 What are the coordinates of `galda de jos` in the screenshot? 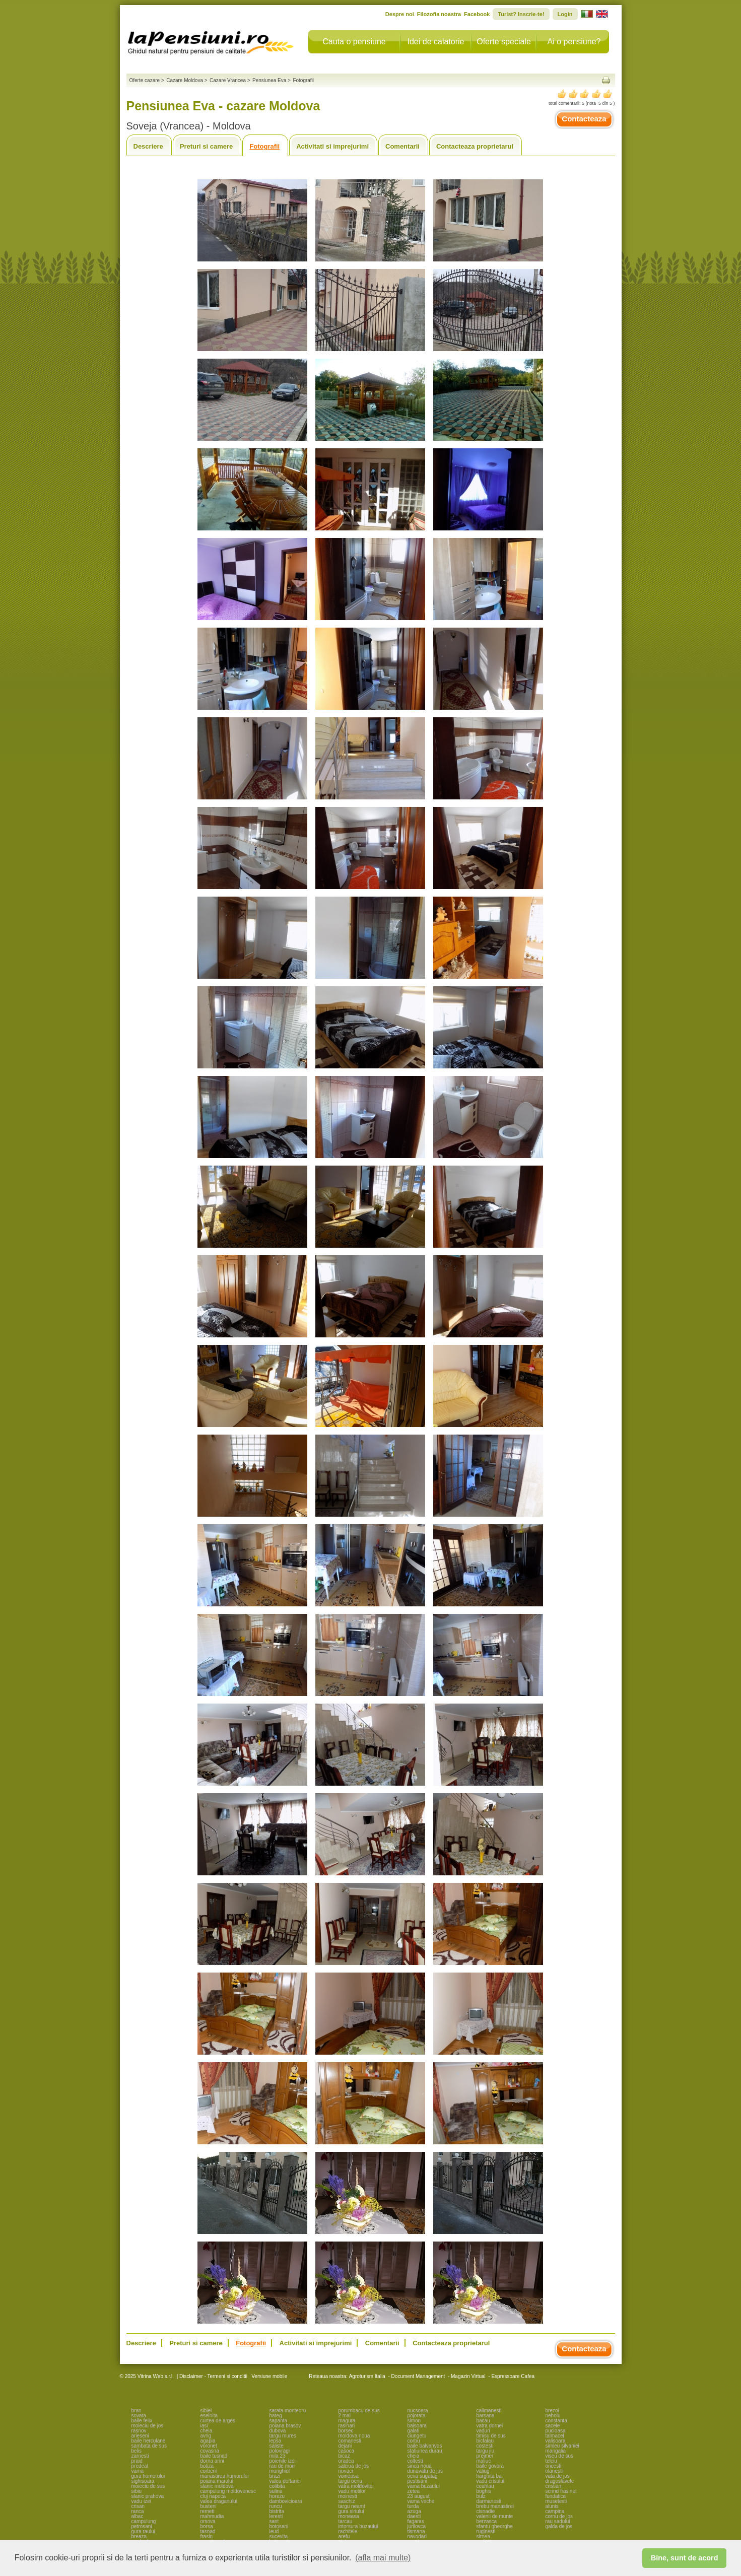 It's located at (559, 2526).